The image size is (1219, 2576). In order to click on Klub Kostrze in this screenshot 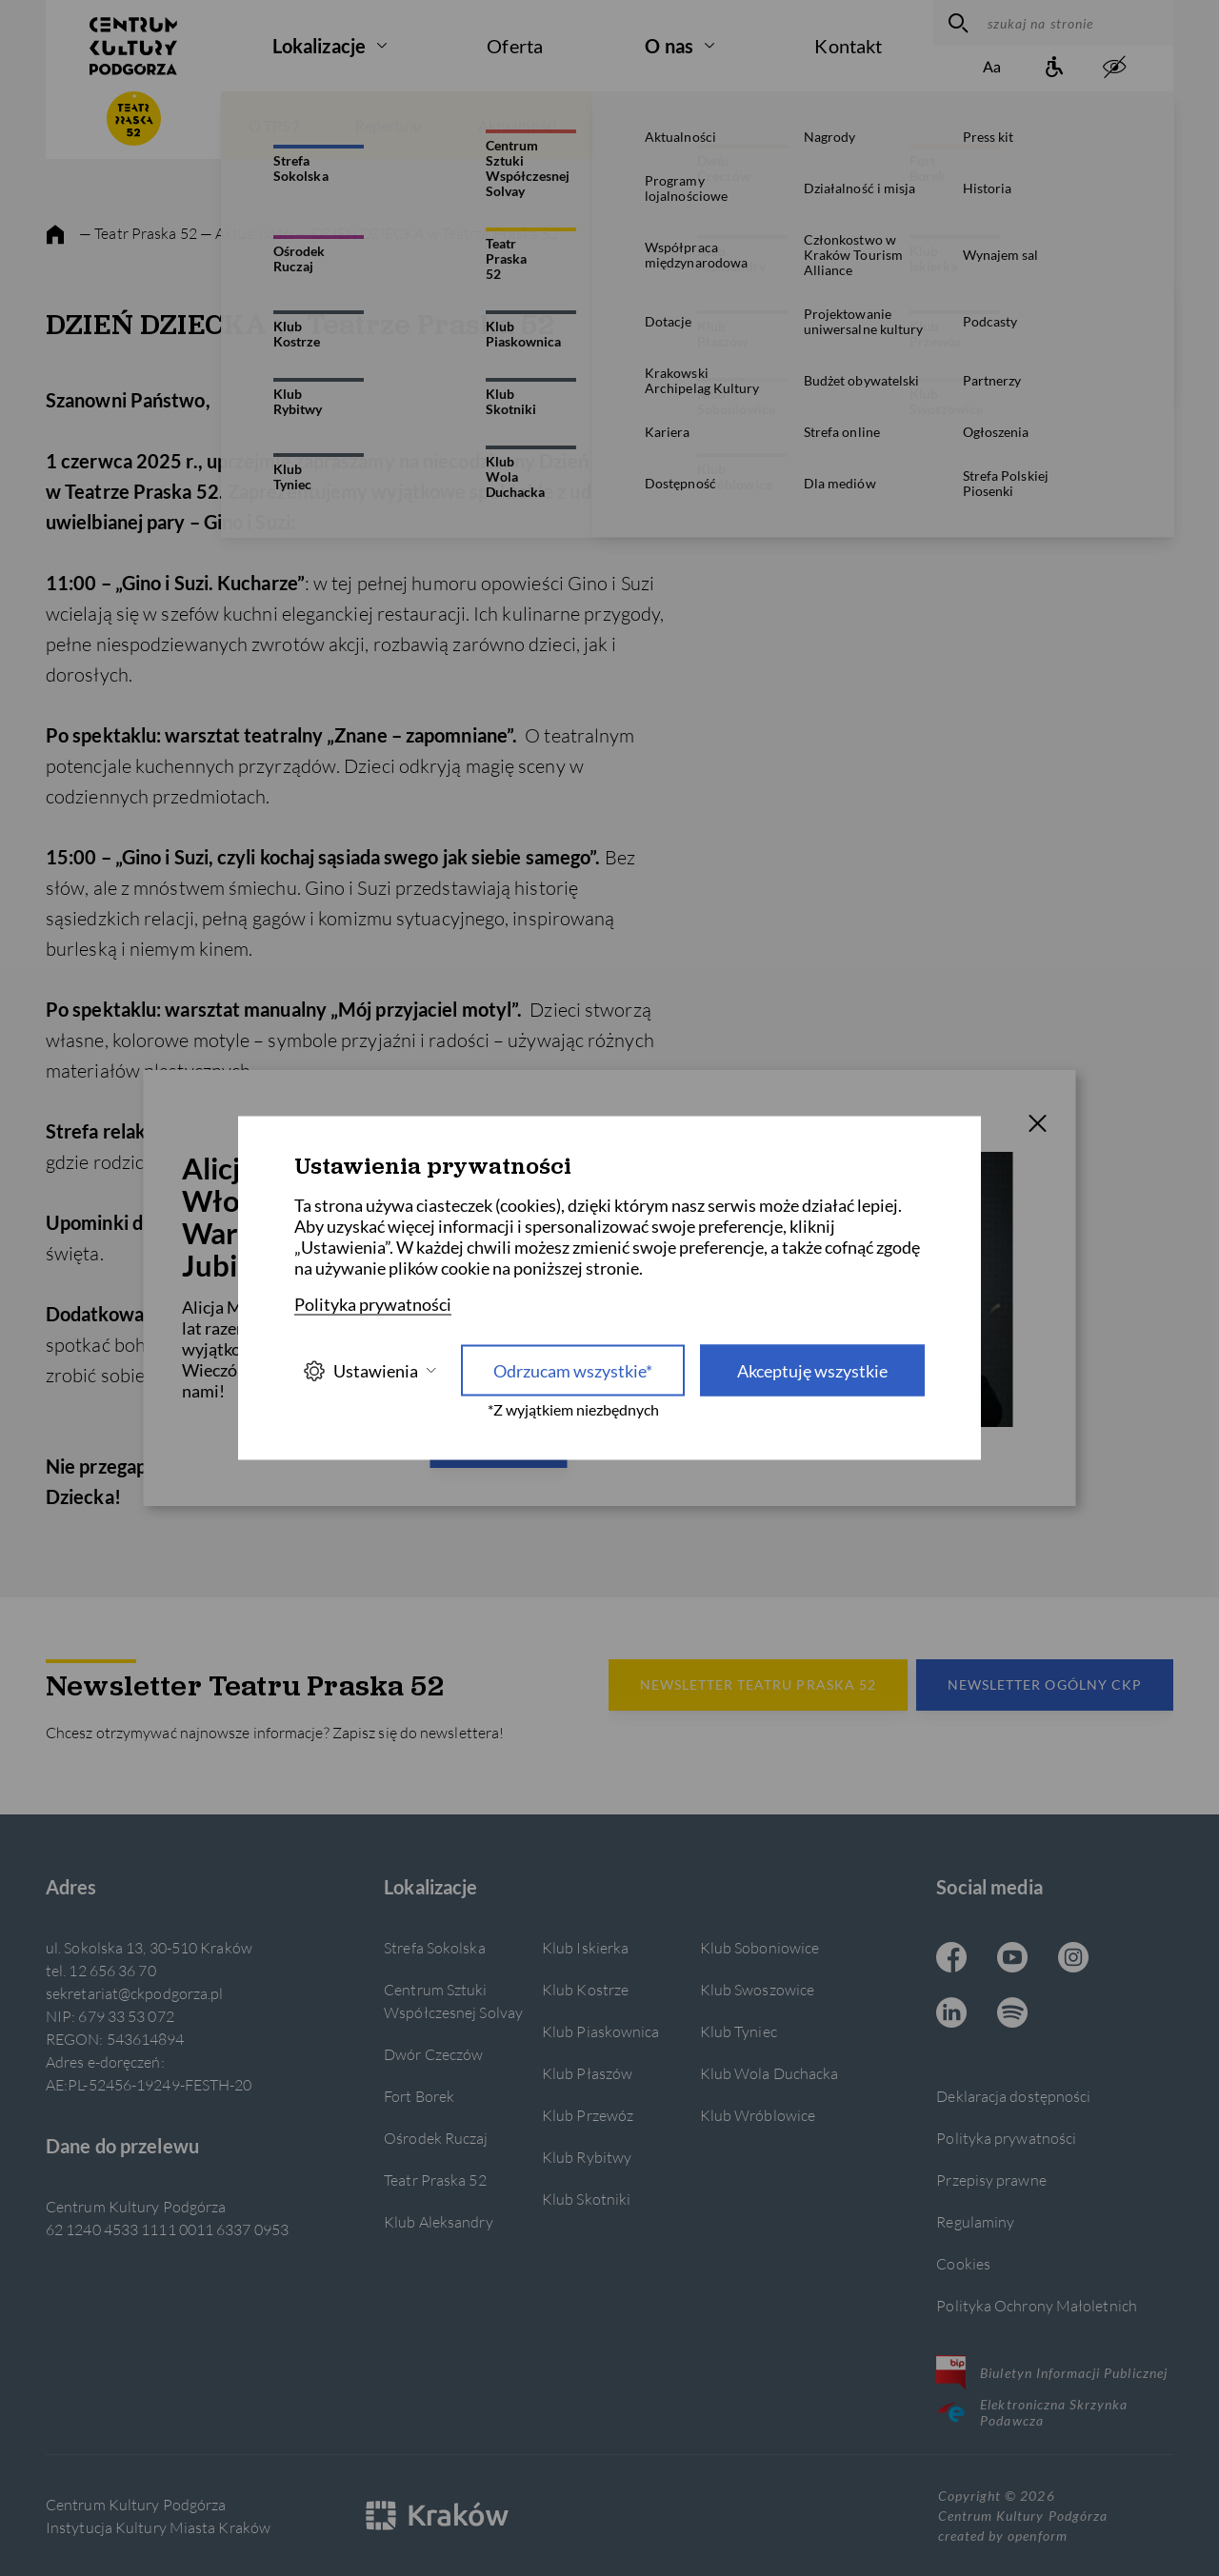, I will do `click(585, 1989)`.